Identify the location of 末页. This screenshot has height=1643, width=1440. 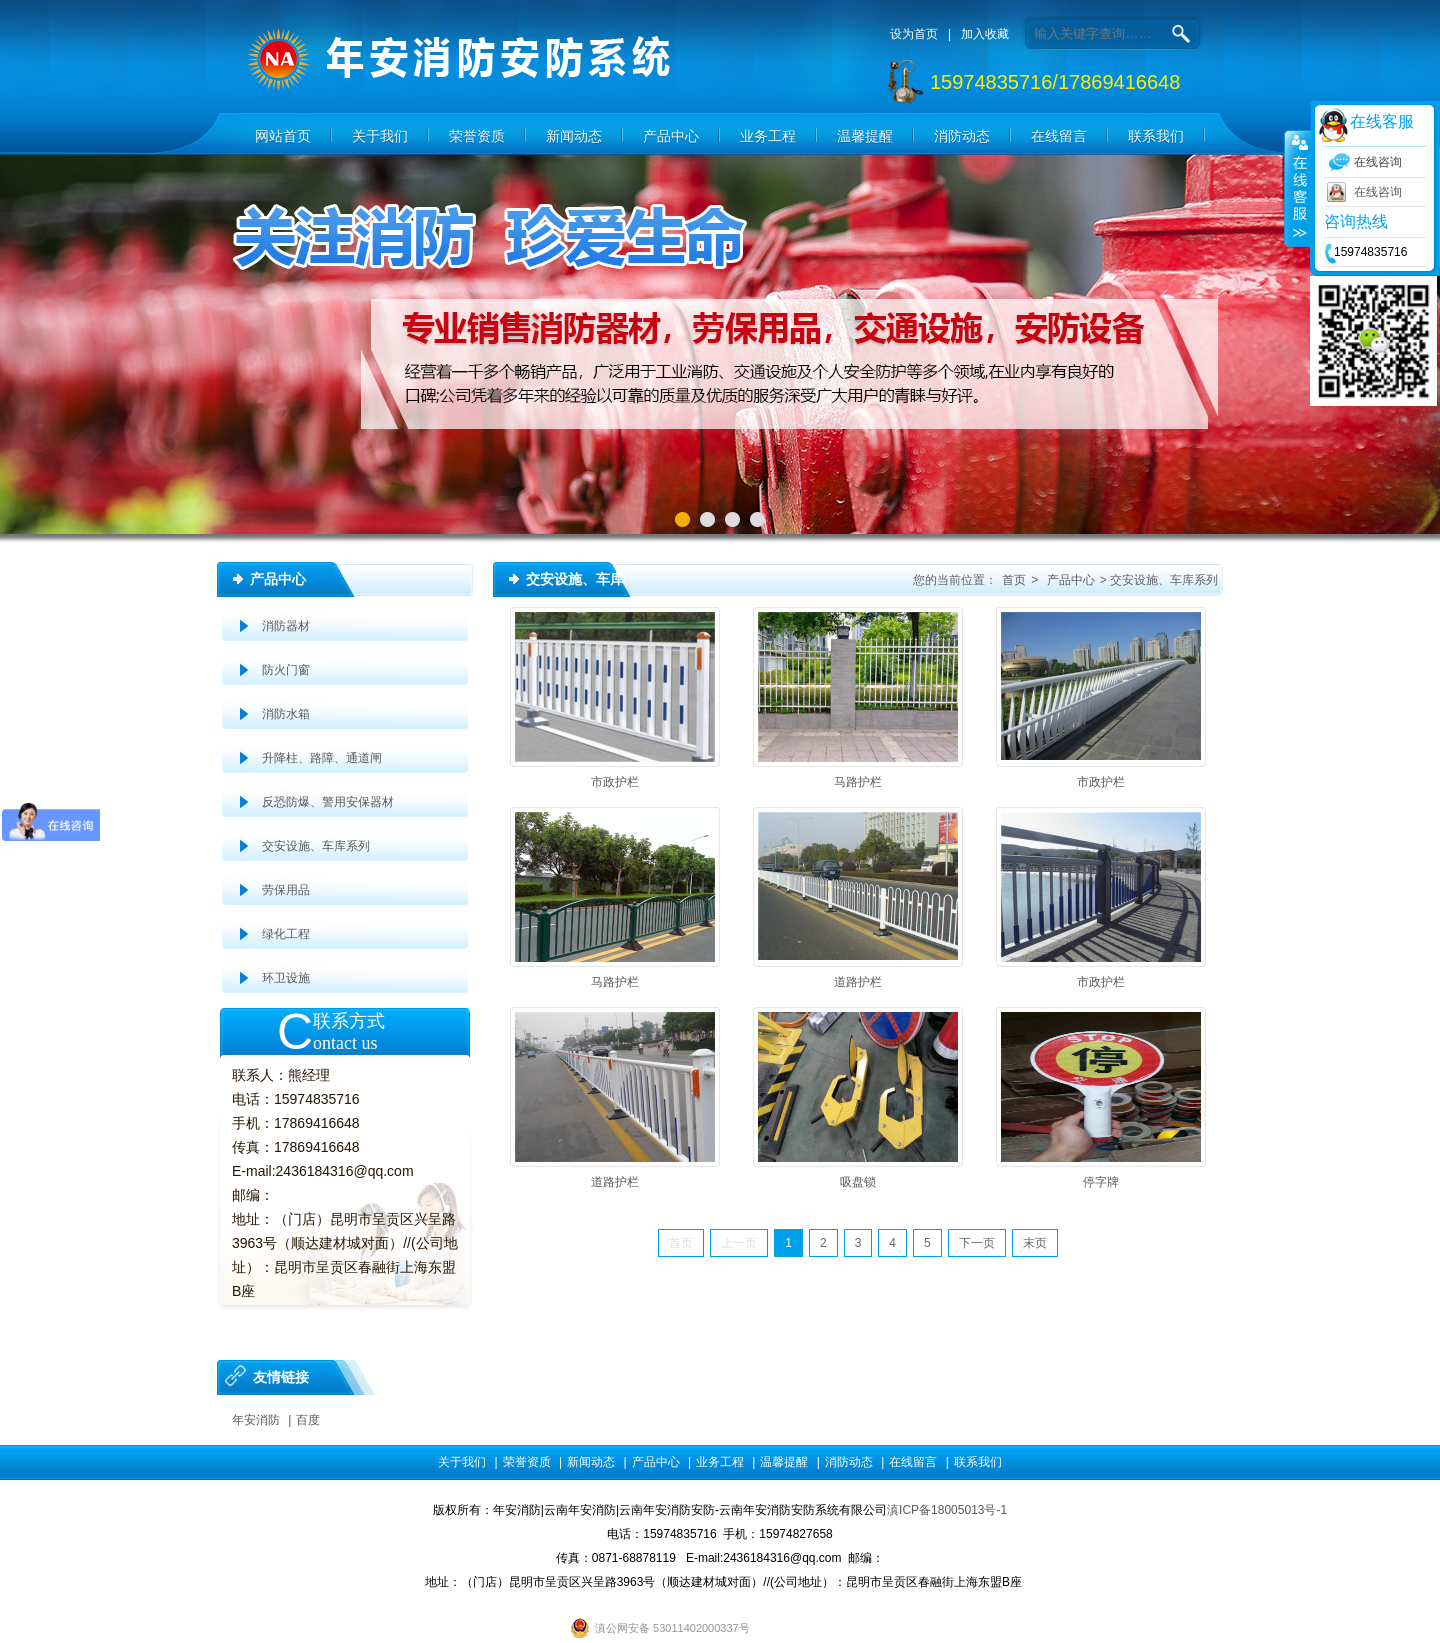
(1035, 1243).